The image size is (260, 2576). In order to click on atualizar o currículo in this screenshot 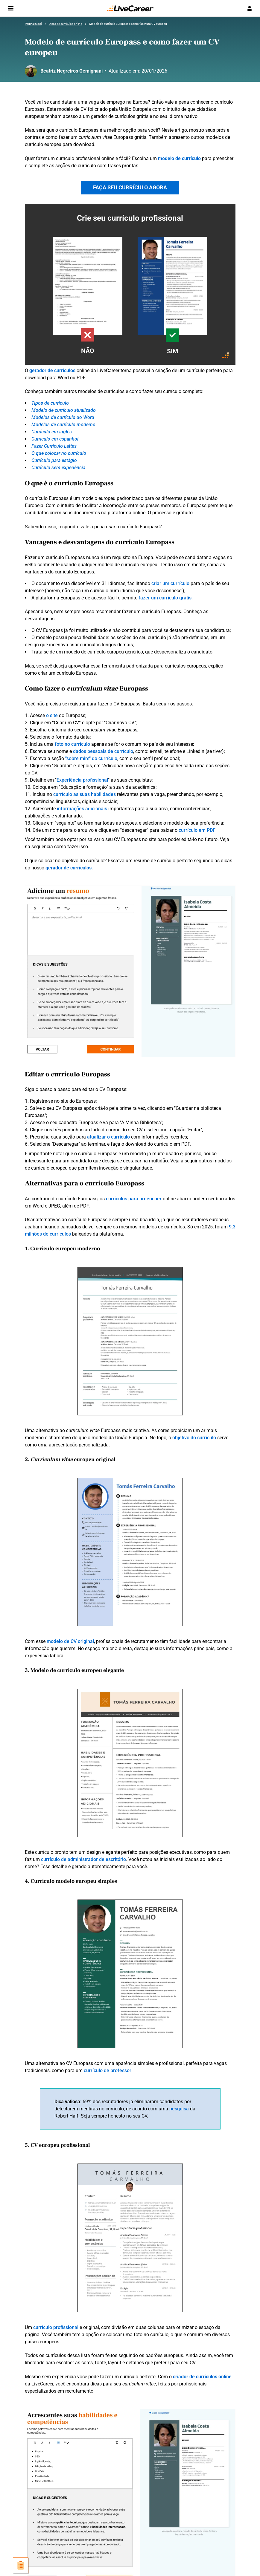, I will do `click(108, 1137)`.